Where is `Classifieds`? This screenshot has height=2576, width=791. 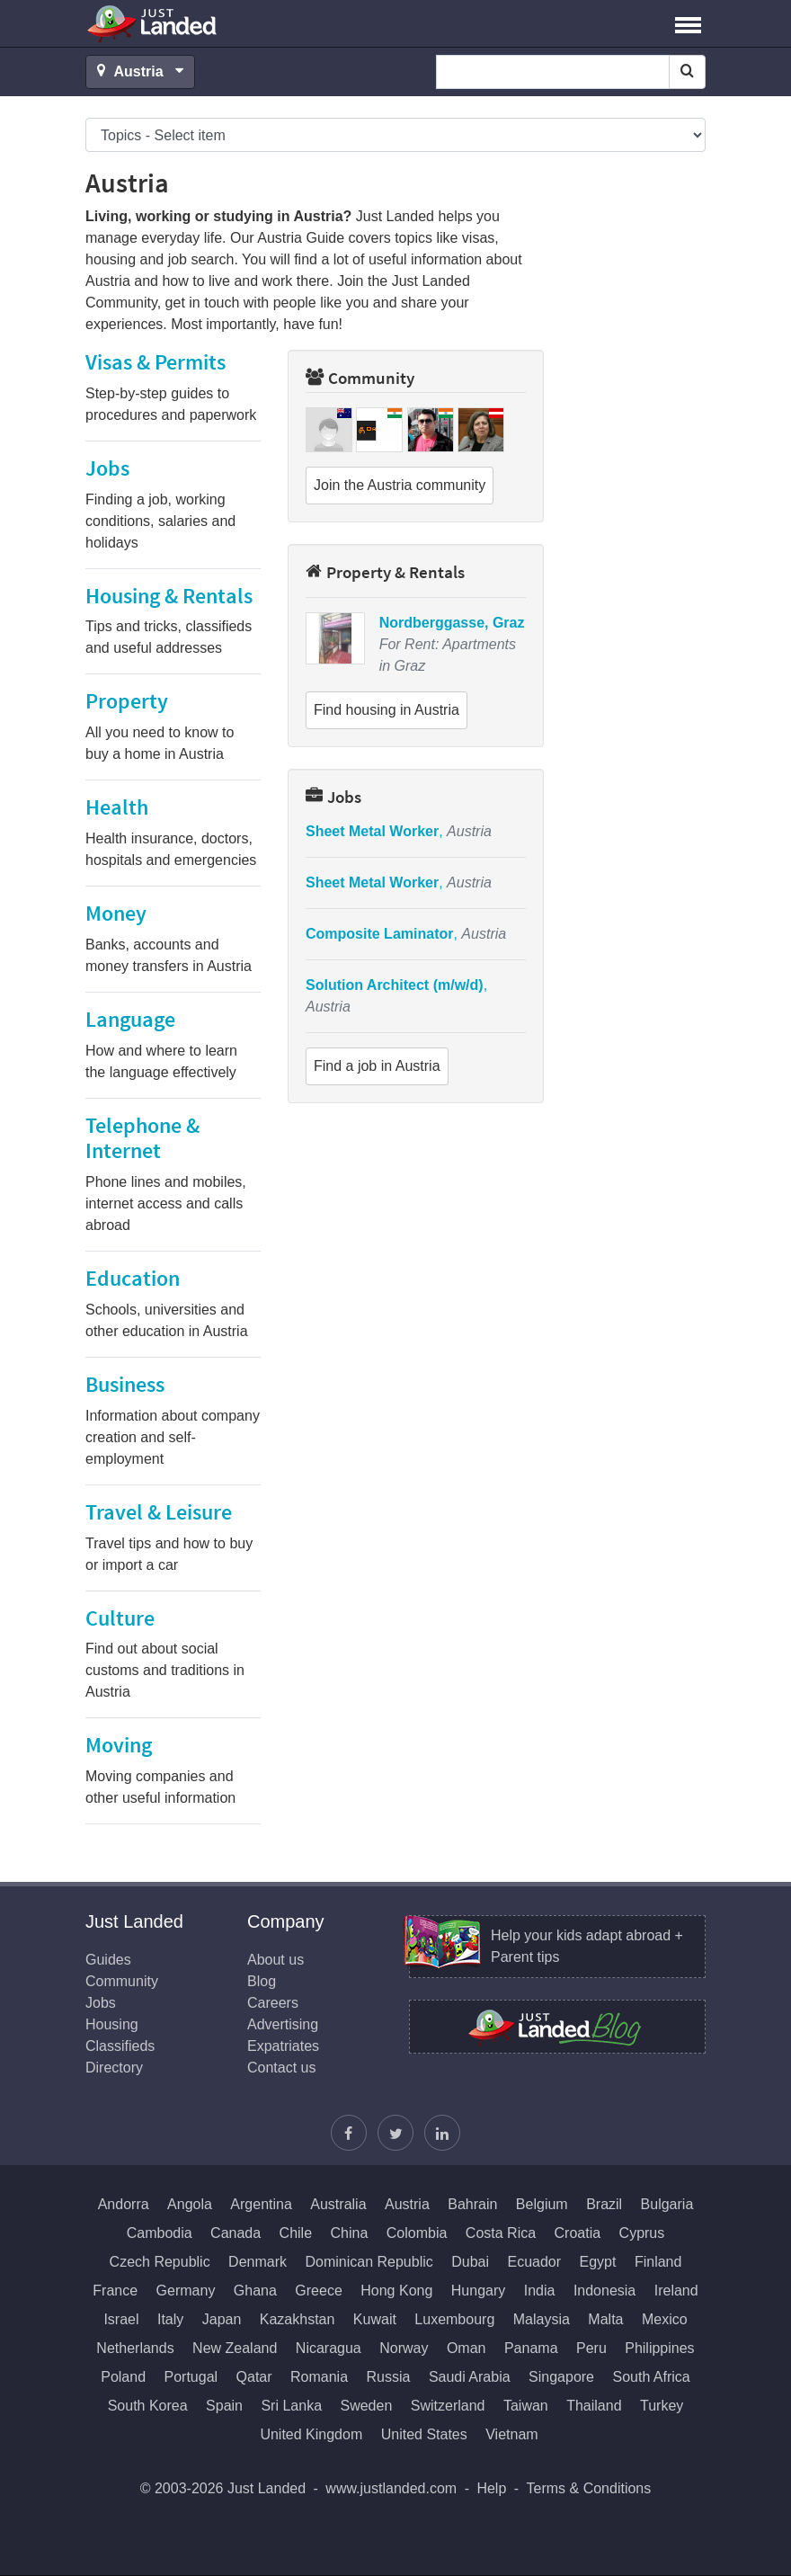
Classifieds is located at coordinates (120, 2046).